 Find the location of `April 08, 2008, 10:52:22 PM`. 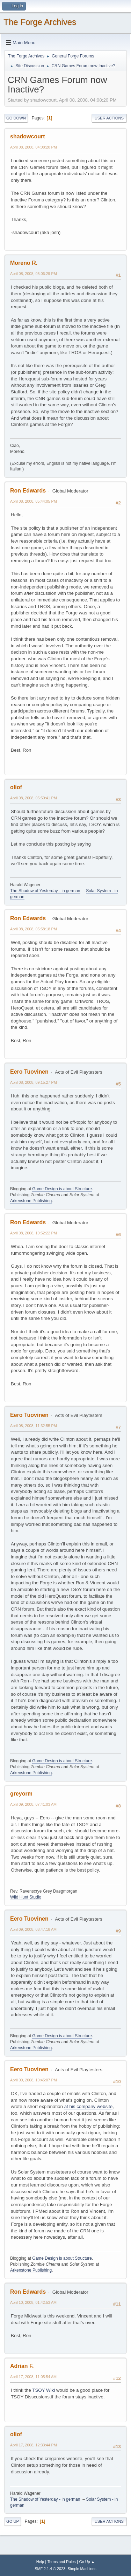

April 08, 2008, 10:52:22 PM is located at coordinates (33, 1233).